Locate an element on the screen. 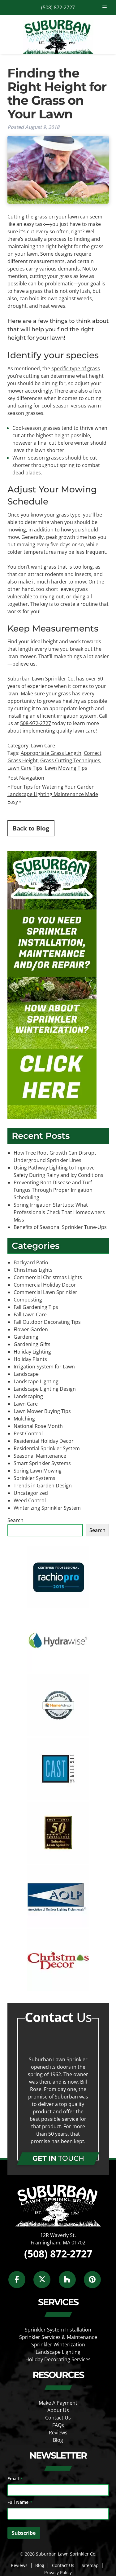  Reviews is located at coordinates (58, 2432).